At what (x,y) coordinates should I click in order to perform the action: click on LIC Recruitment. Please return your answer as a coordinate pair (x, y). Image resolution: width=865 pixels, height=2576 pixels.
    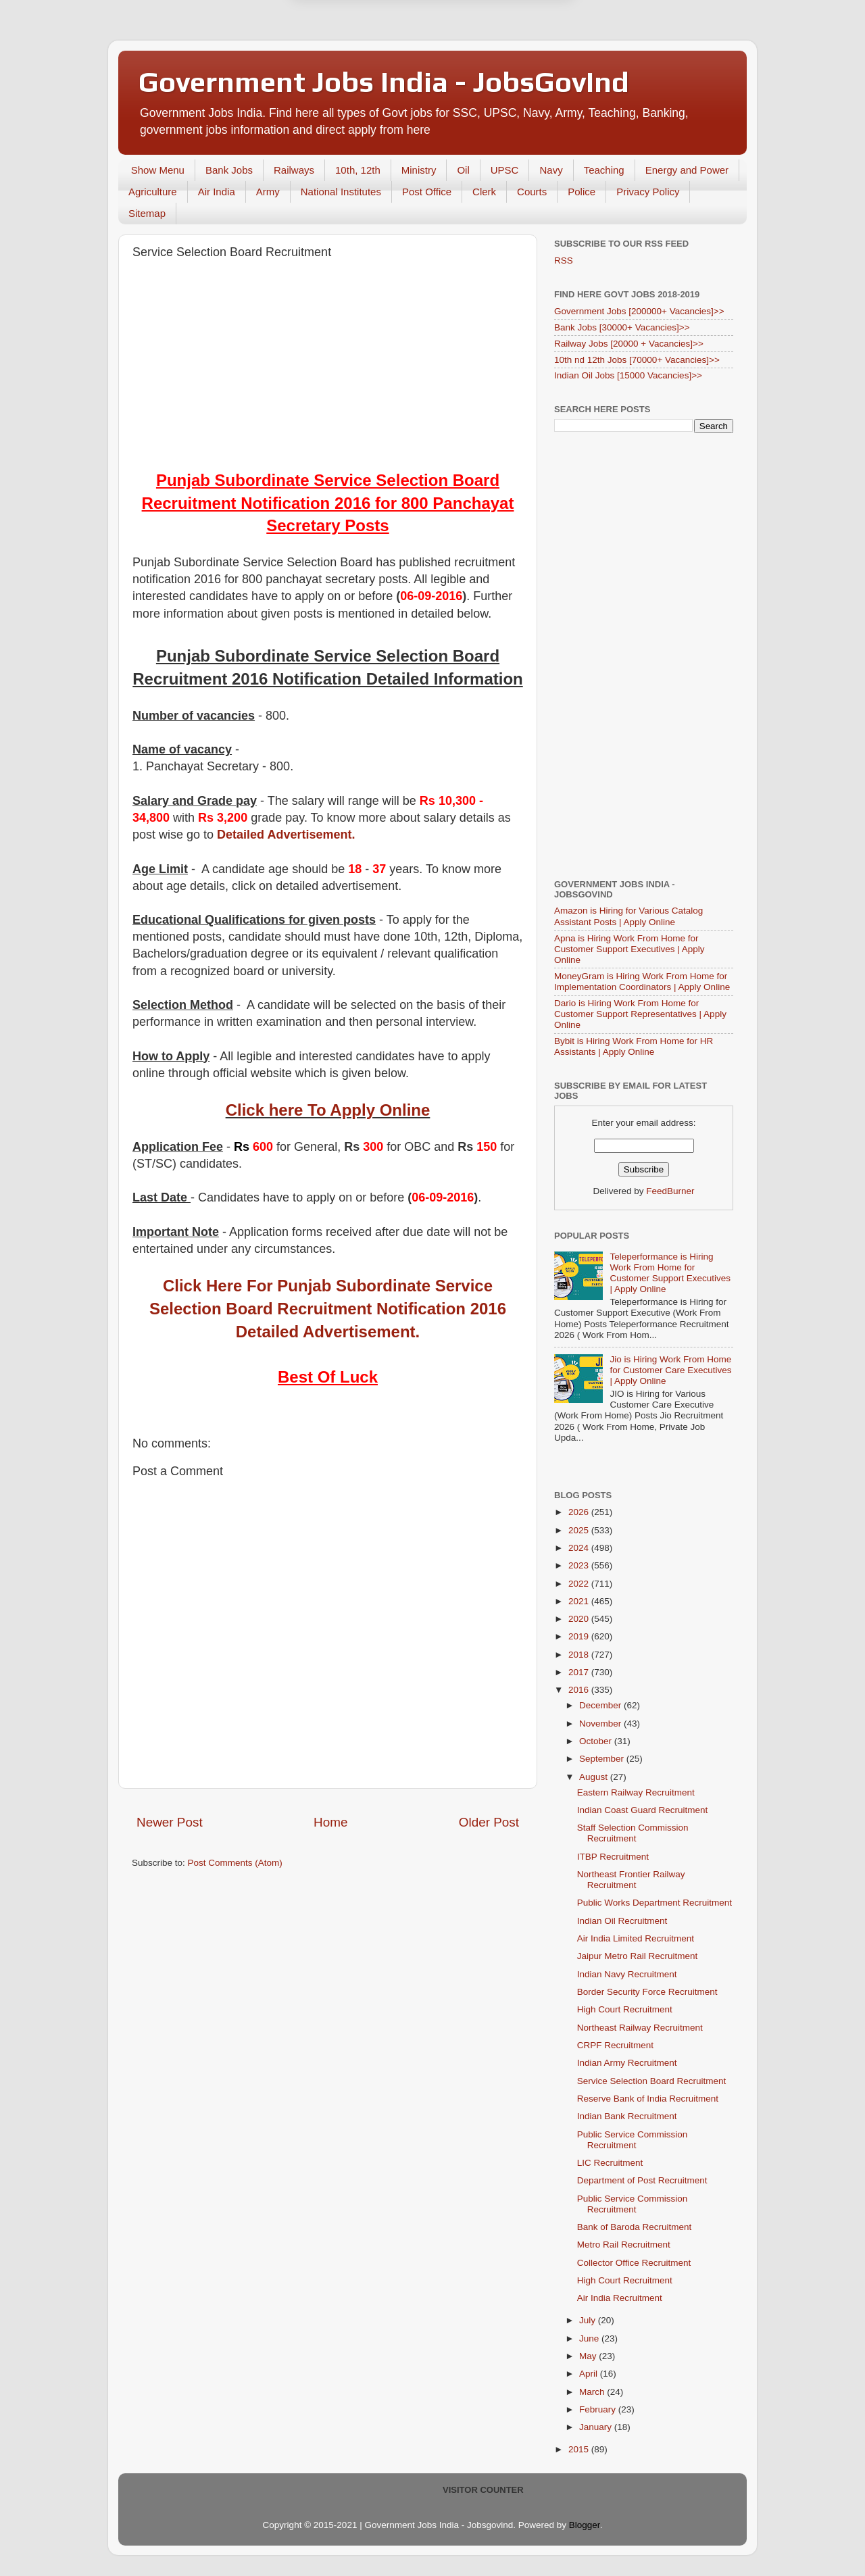
    Looking at the image, I should click on (610, 2163).